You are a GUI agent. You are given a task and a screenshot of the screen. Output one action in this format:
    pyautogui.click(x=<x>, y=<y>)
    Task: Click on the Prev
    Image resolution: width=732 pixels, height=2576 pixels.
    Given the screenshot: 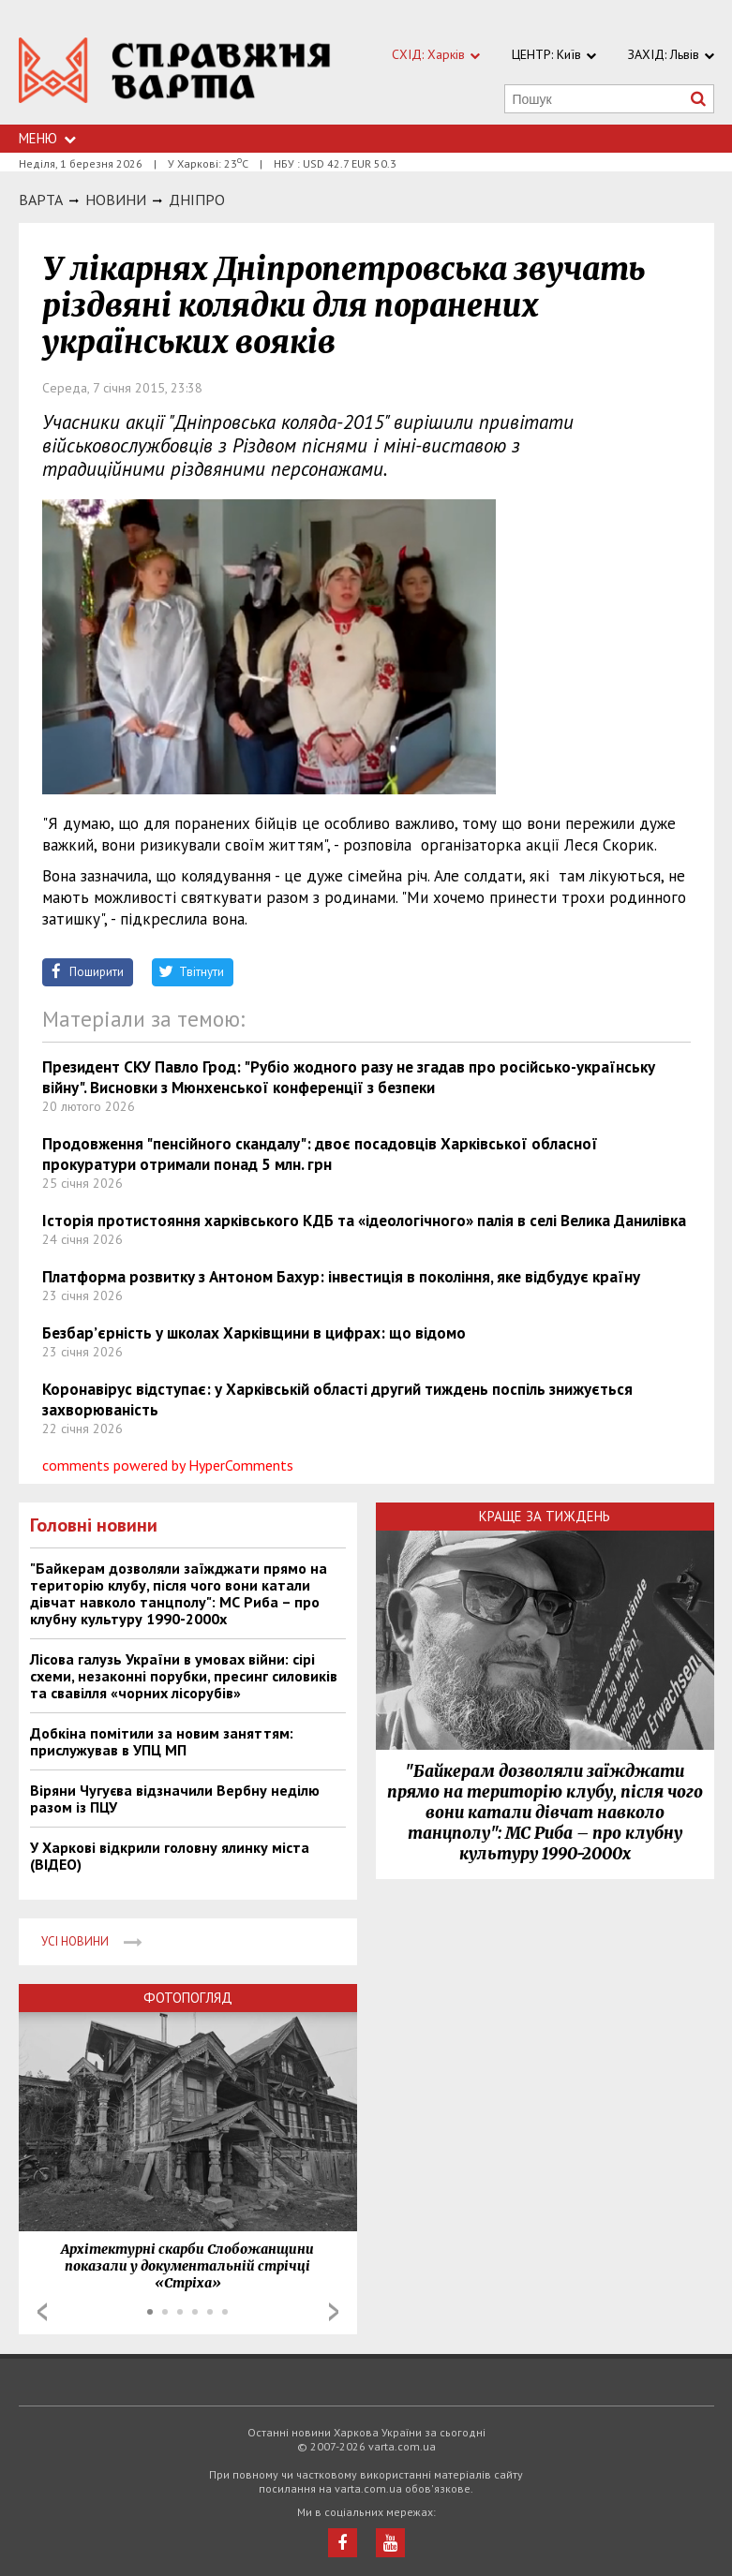 What is the action you would take?
    pyautogui.click(x=42, y=2311)
    